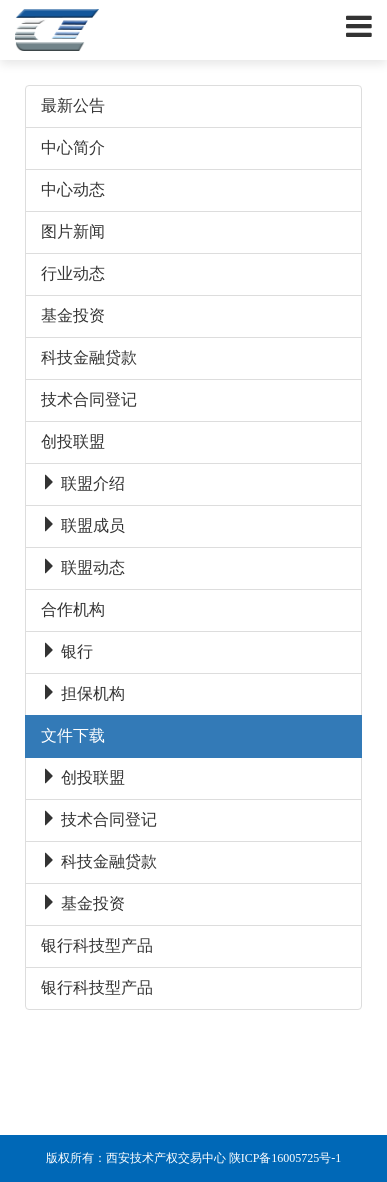  What do you see at coordinates (285, 1158) in the screenshot?
I see `陕ICP备16005725号-1` at bounding box center [285, 1158].